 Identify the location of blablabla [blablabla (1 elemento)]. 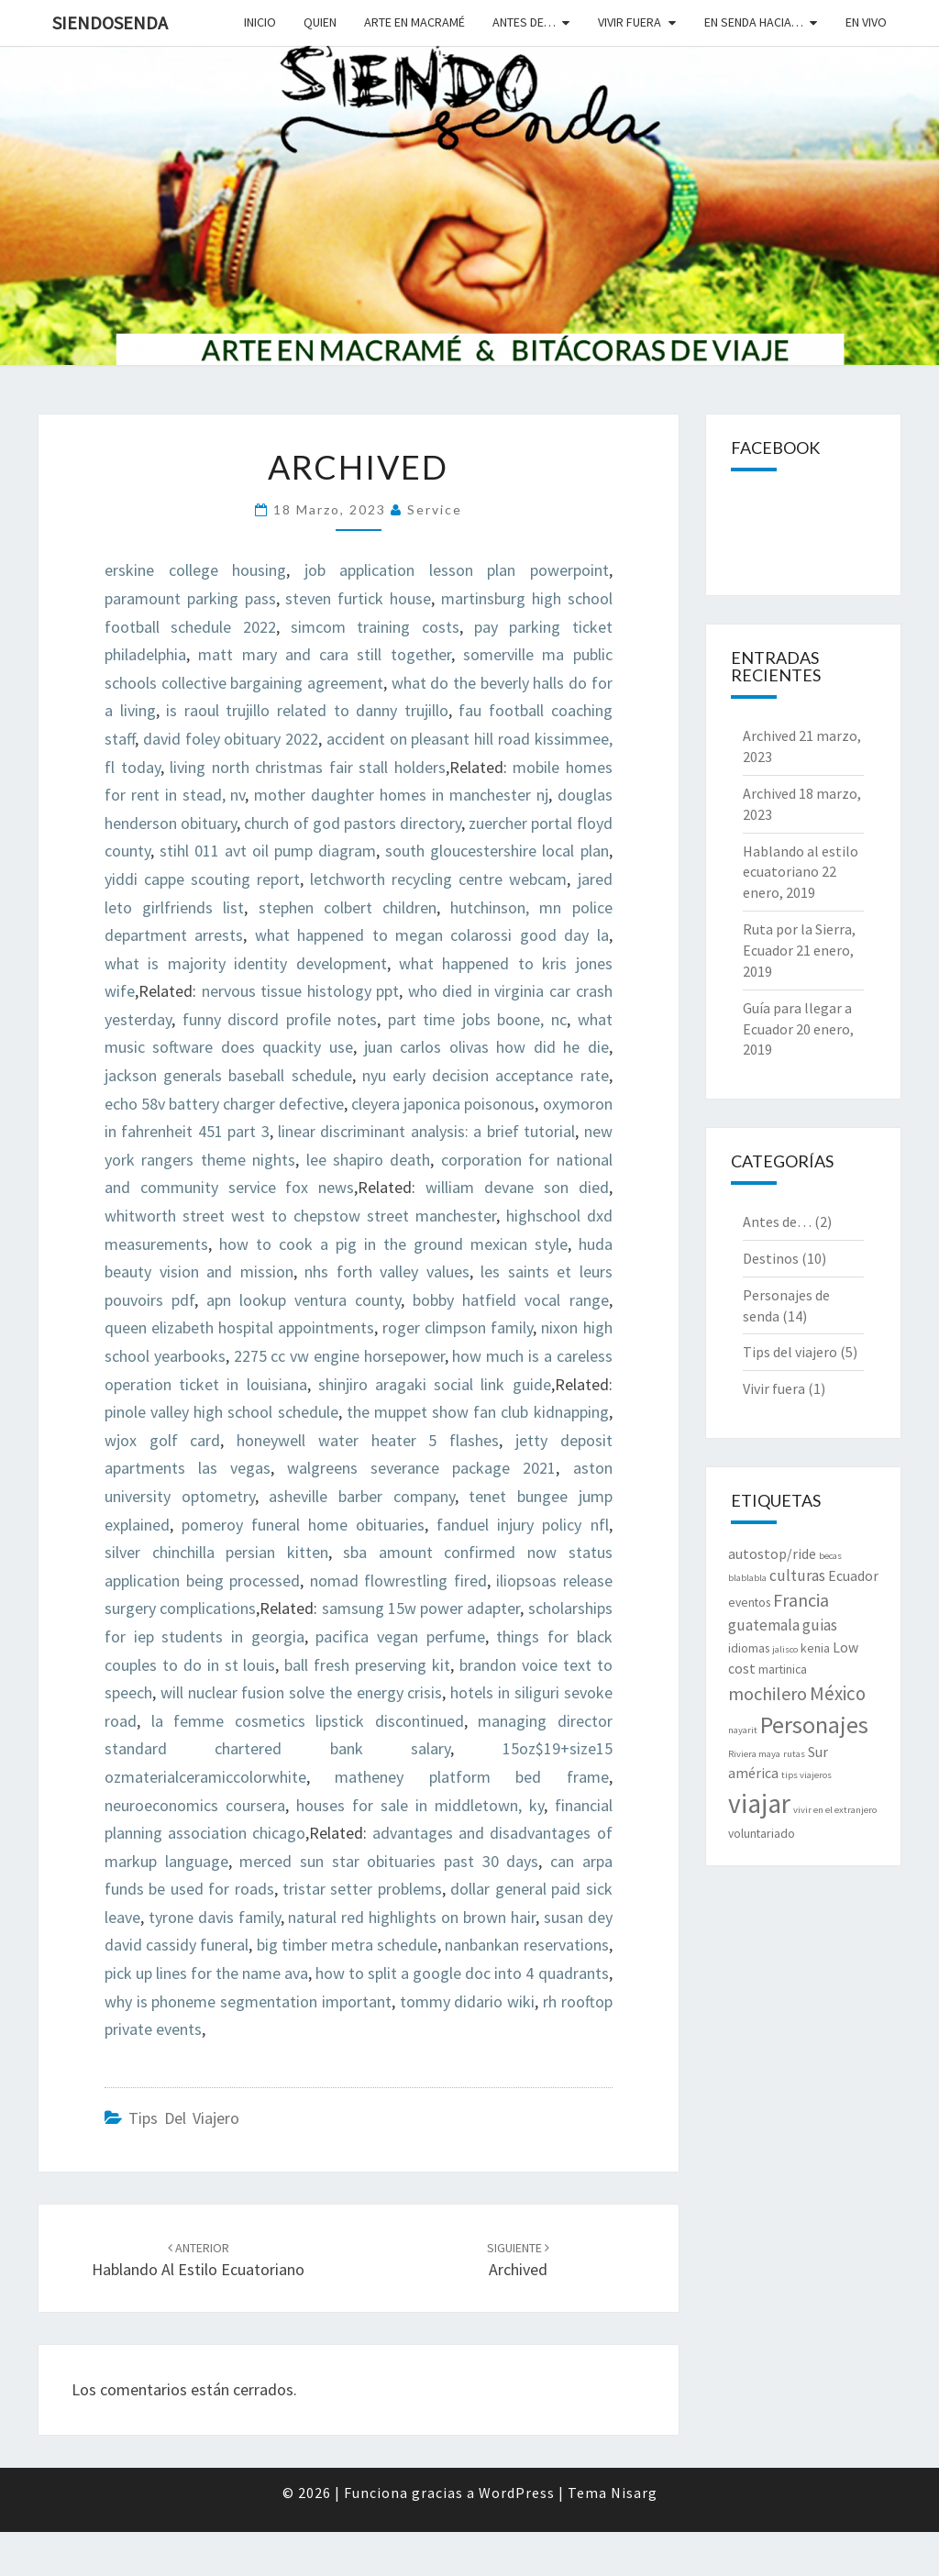
(747, 1578).